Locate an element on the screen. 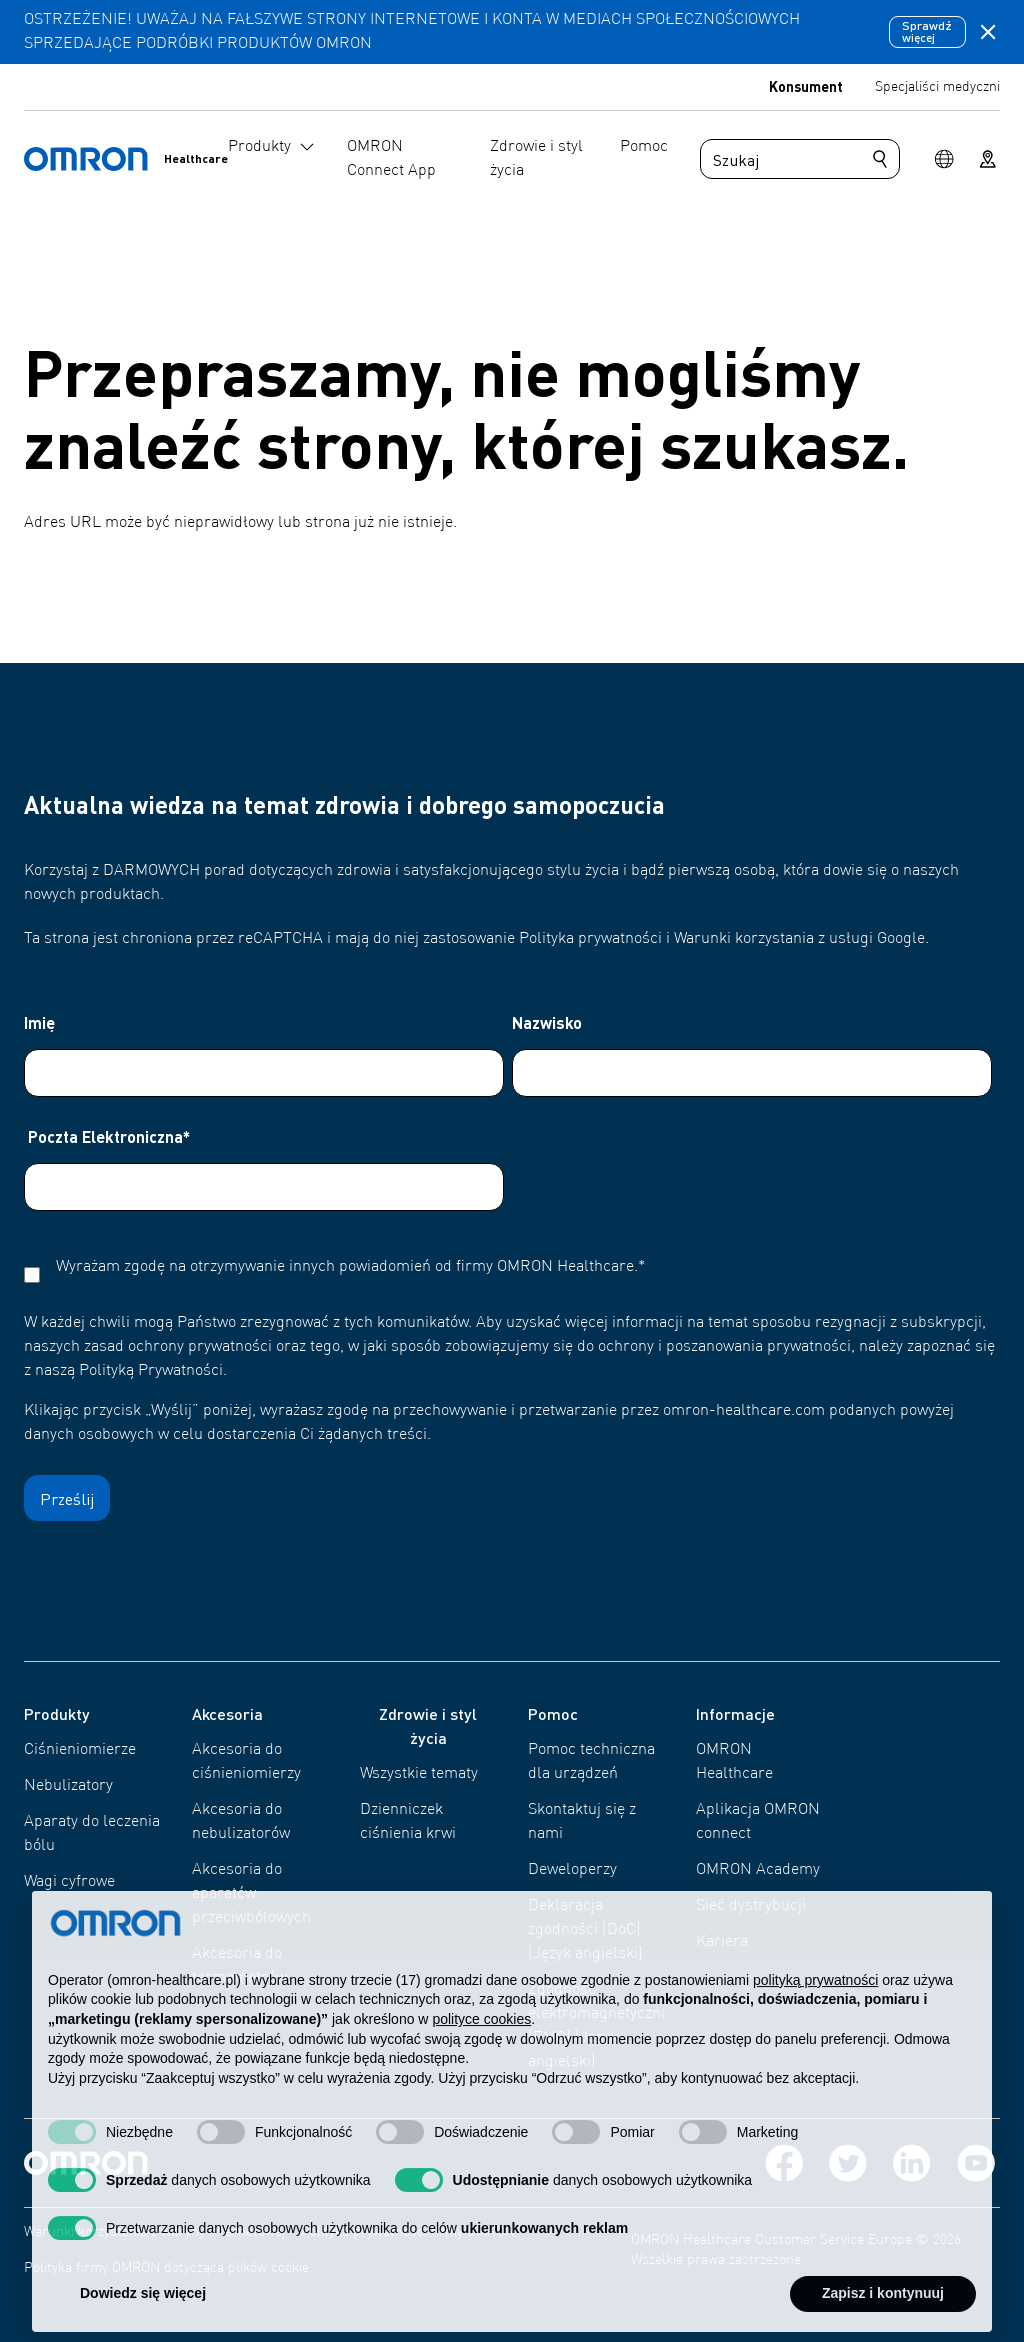 The height and width of the screenshot is (2342, 1024). Sieć dystrybucji is located at coordinates (751, 1906).